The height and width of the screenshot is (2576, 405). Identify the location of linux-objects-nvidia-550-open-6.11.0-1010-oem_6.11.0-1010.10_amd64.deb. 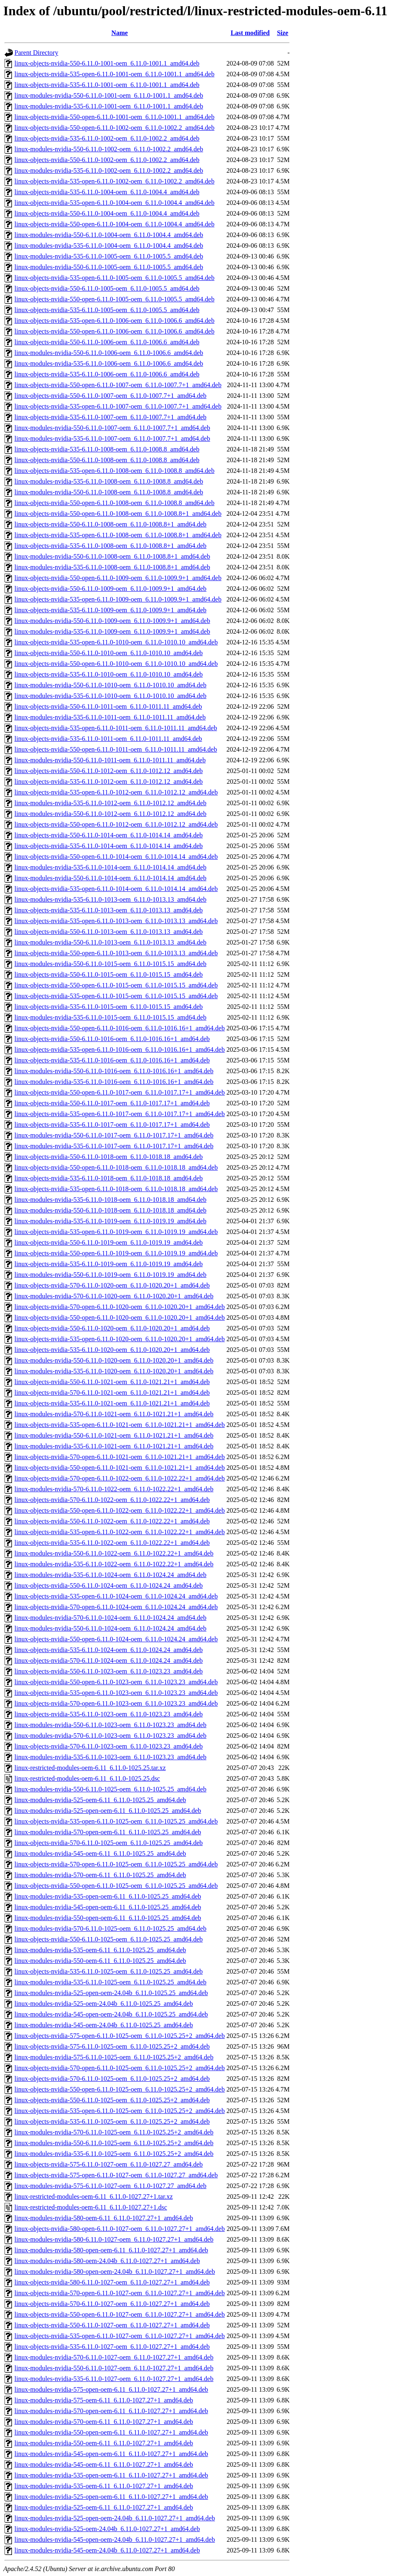
(116, 663).